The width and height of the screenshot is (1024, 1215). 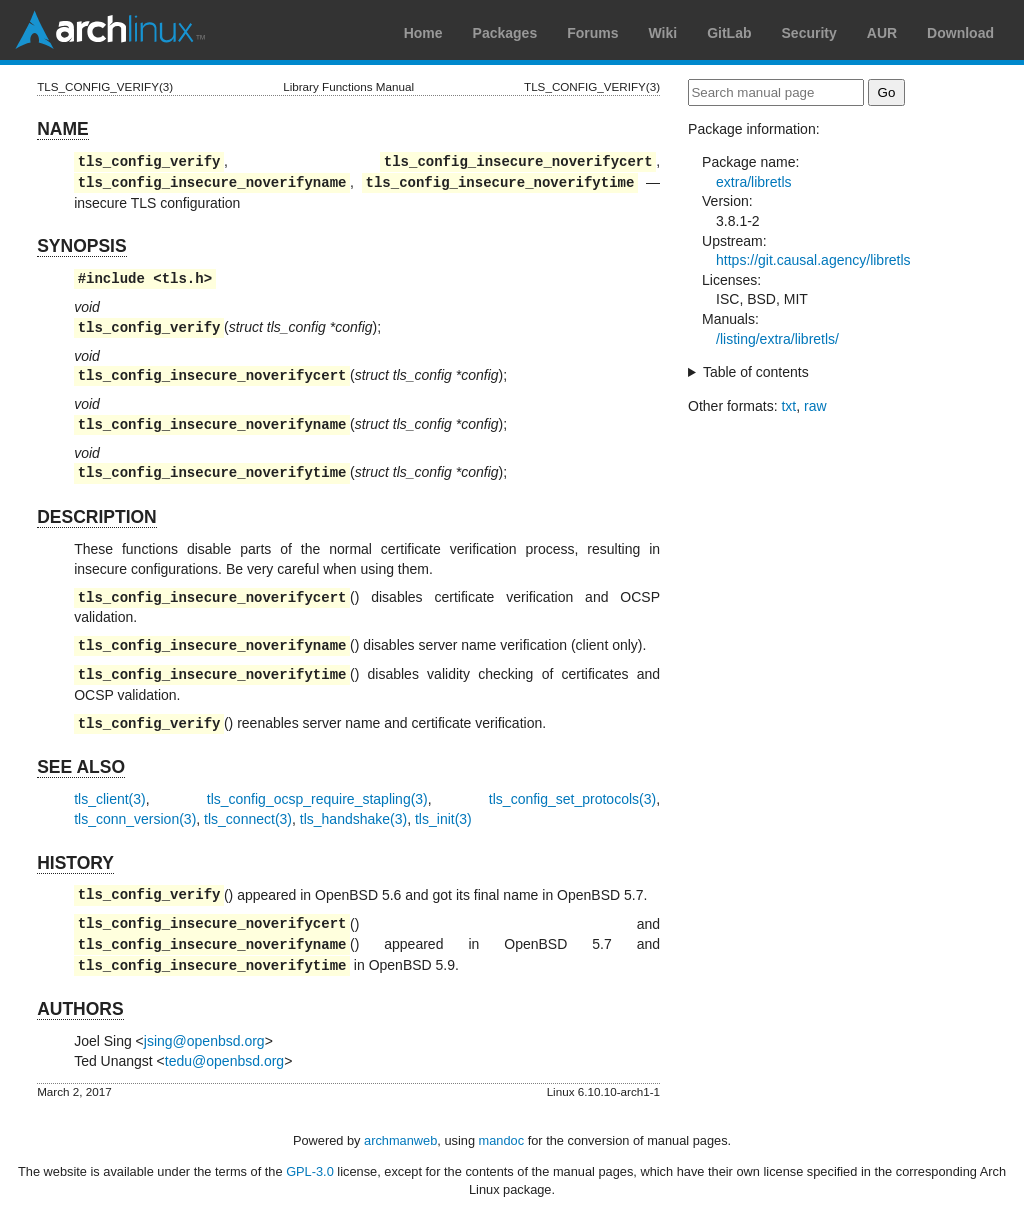 What do you see at coordinates (353, 819) in the screenshot?
I see `tls_handshake(3)` at bounding box center [353, 819].